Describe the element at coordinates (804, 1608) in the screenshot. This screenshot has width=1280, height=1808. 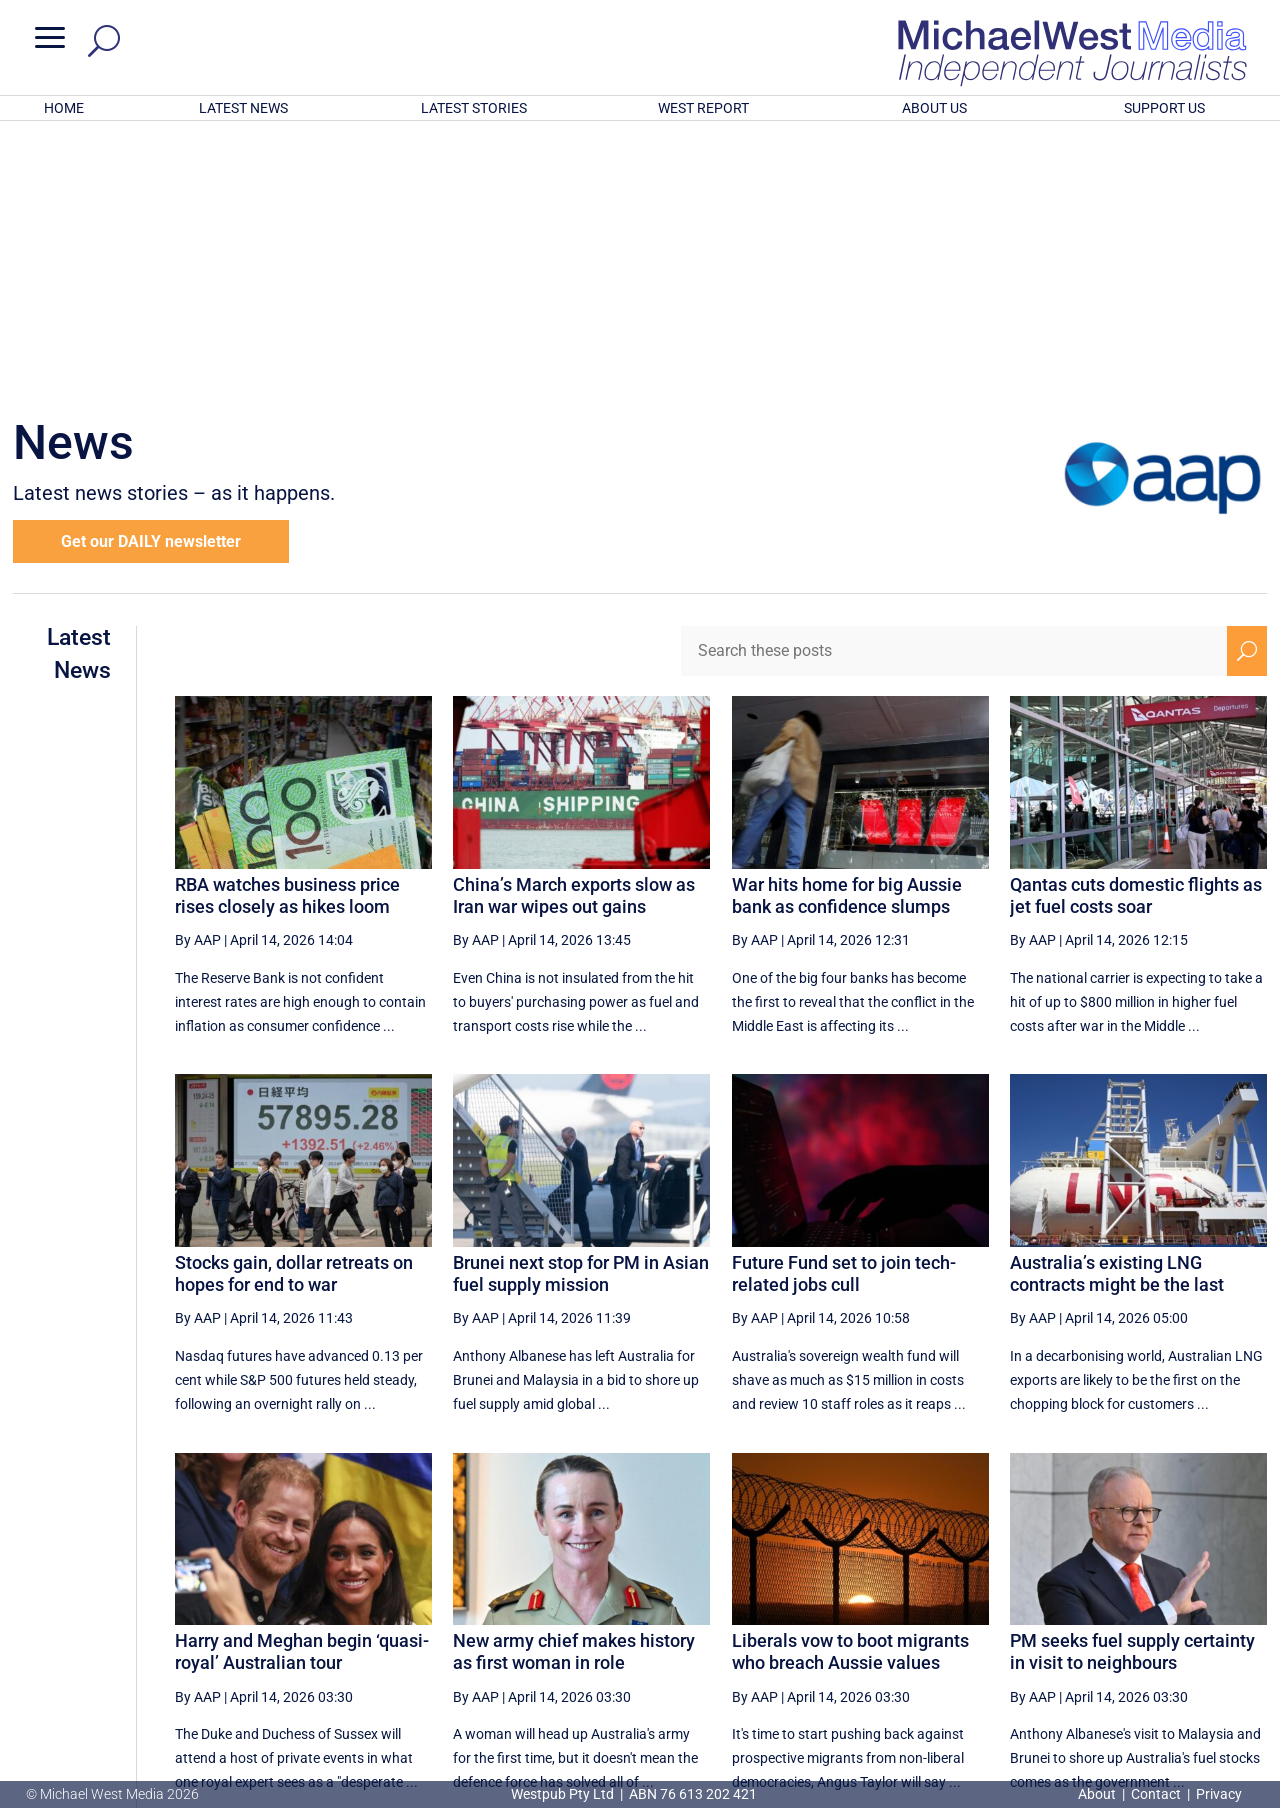
I see `[Previous Page]` at that location.